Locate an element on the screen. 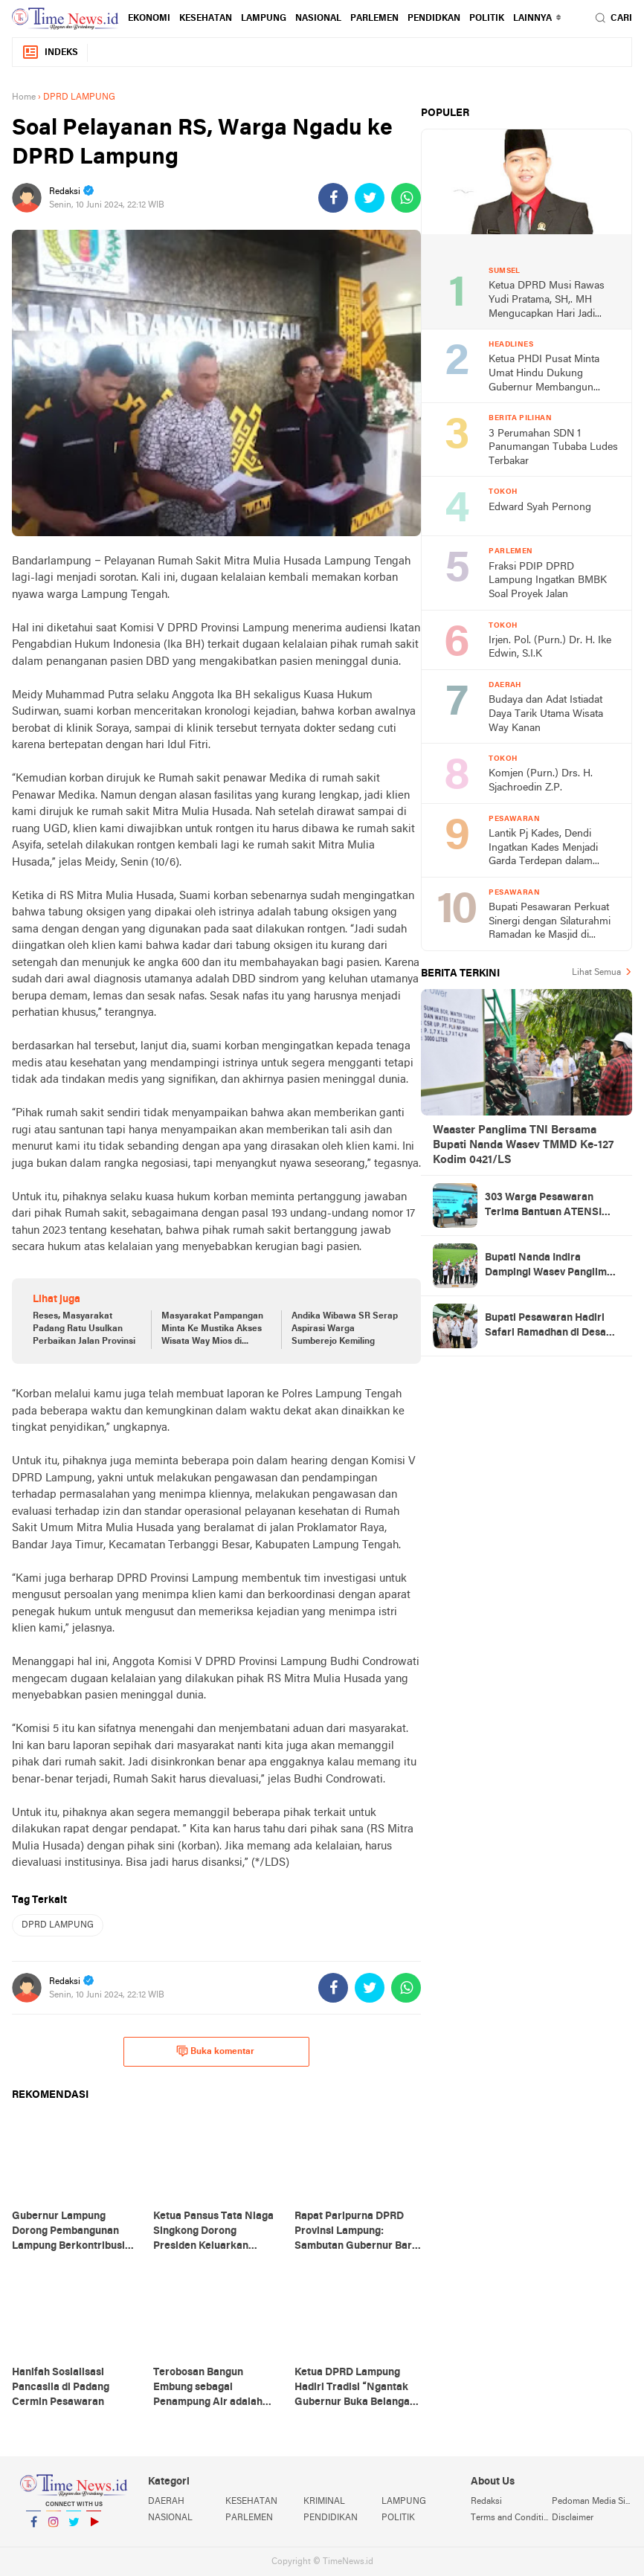 Image resolution: width=644 pixels, height=2576 pixels. Irjen. Pol. (Purn.) Dr. H. Ike Edwin, S.I.K is located at coordinates (550, 647).